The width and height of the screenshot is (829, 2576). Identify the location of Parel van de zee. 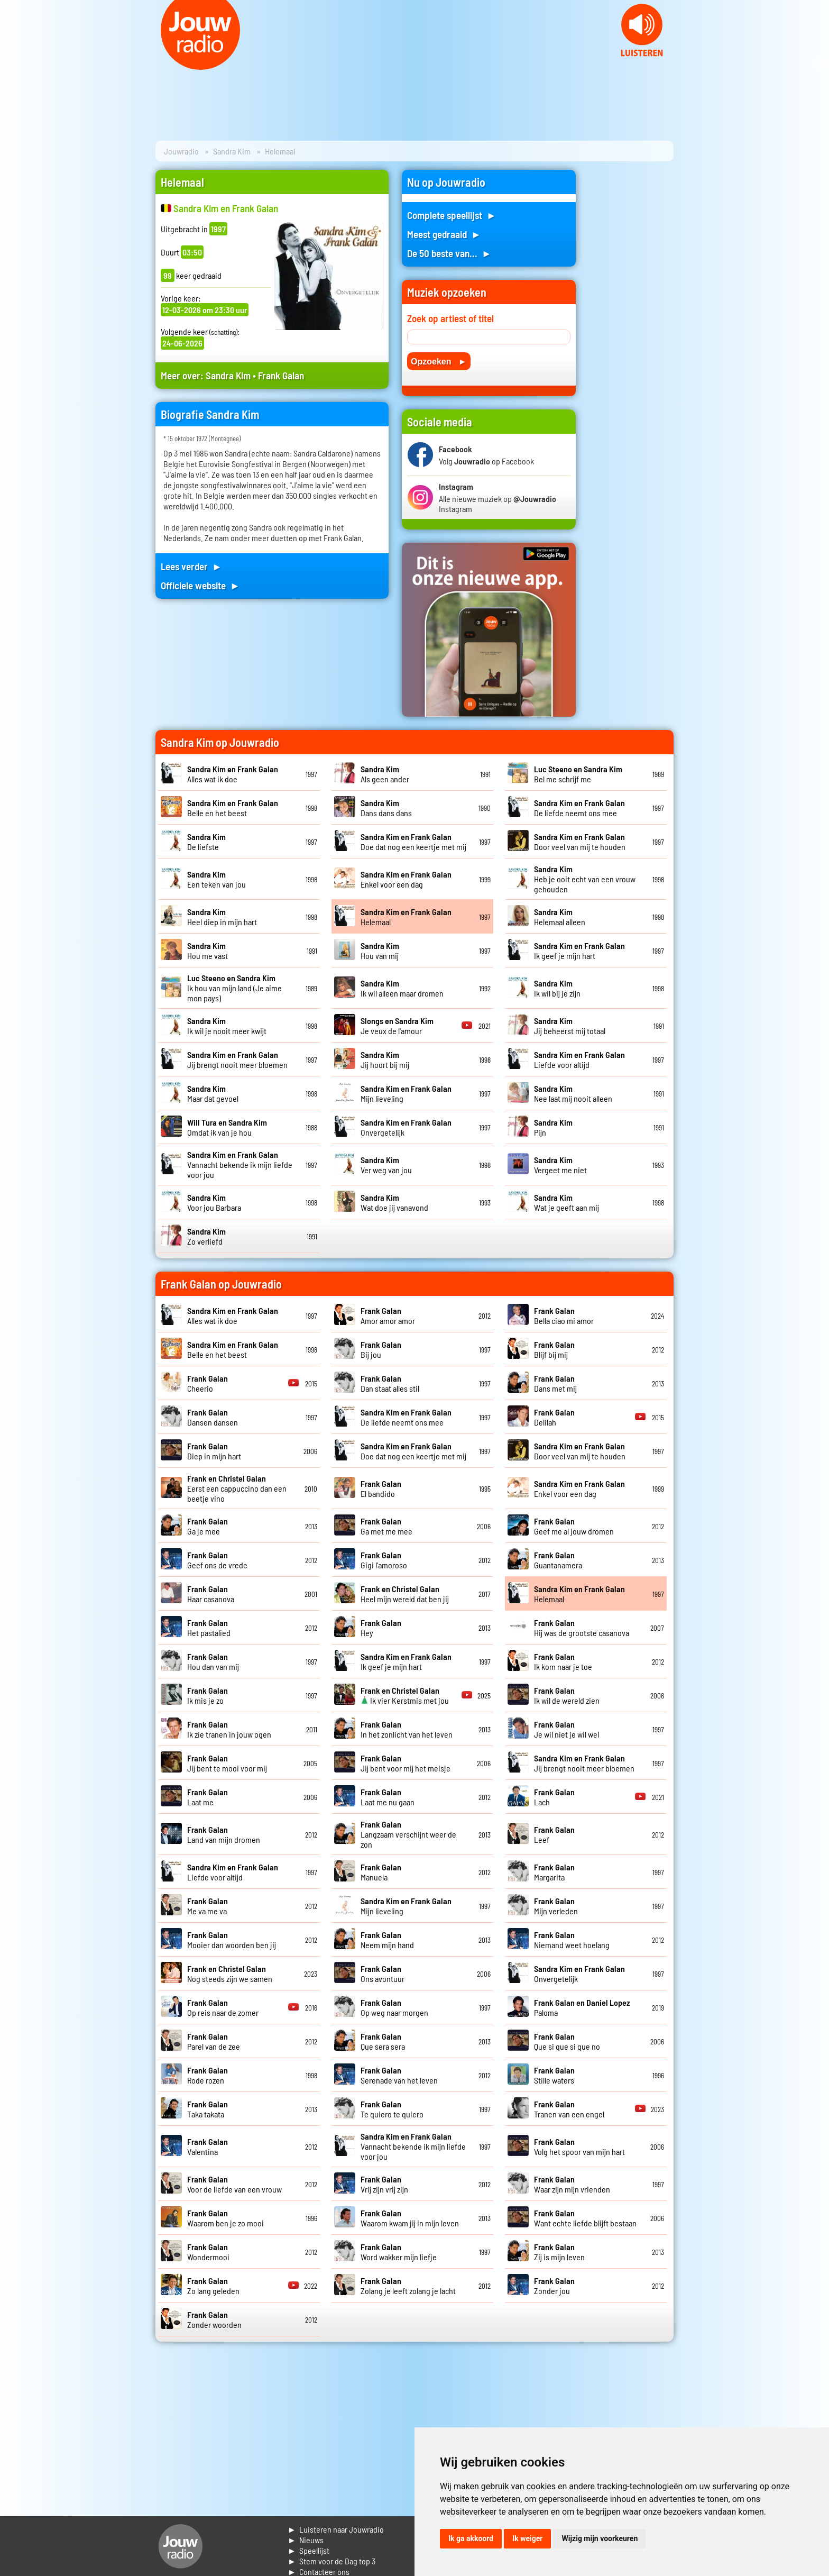
(213, 2041).